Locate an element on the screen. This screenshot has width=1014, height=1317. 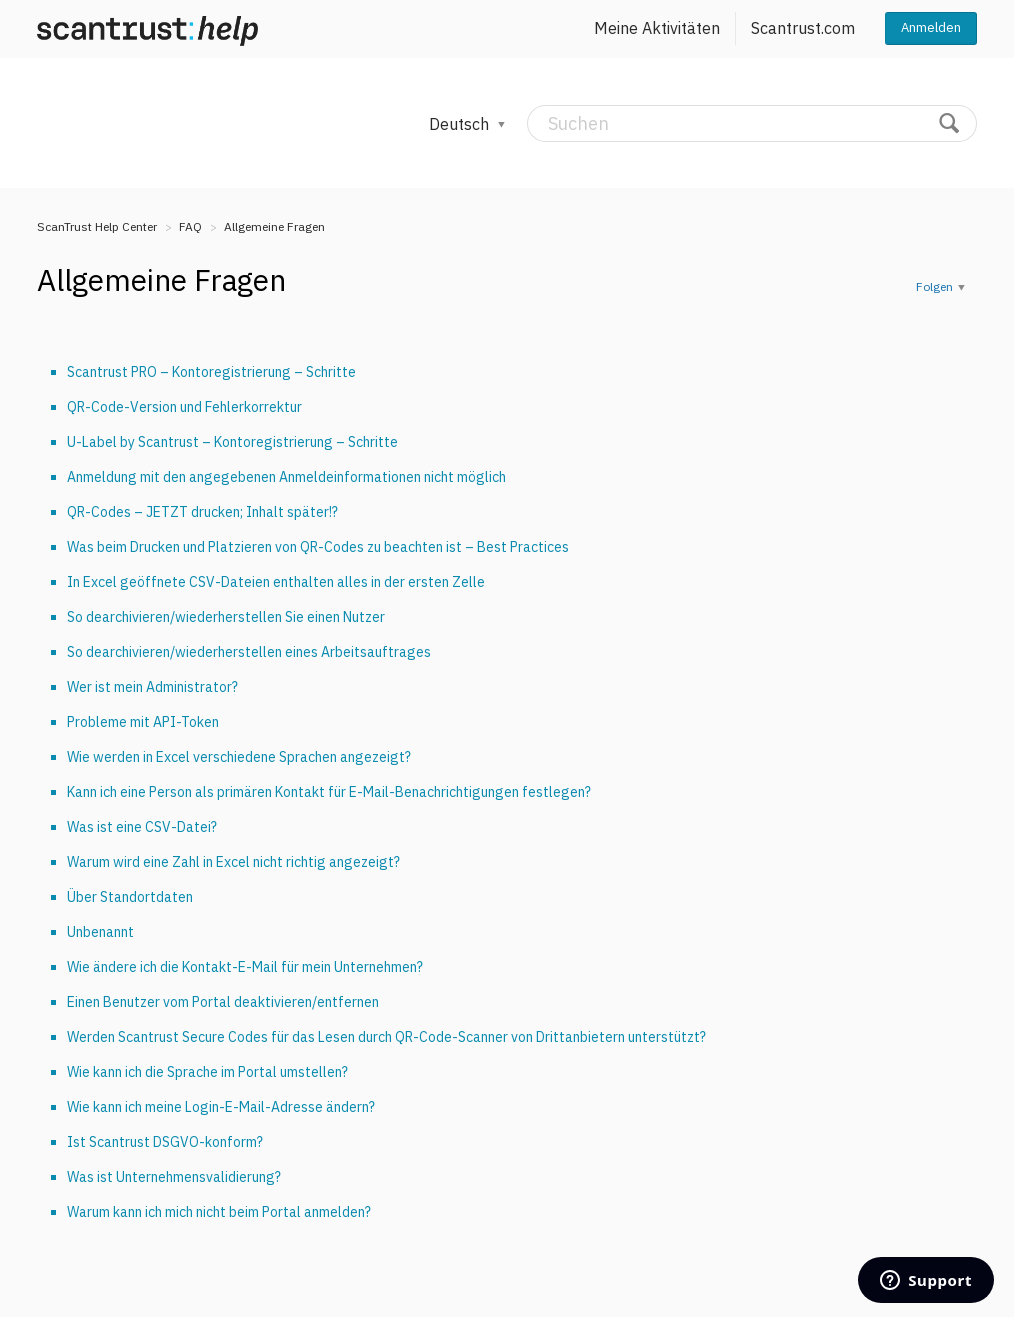
U-Label by Scantrust – Kontoregistrierung – Schritte is located at coordinates (232, 442).